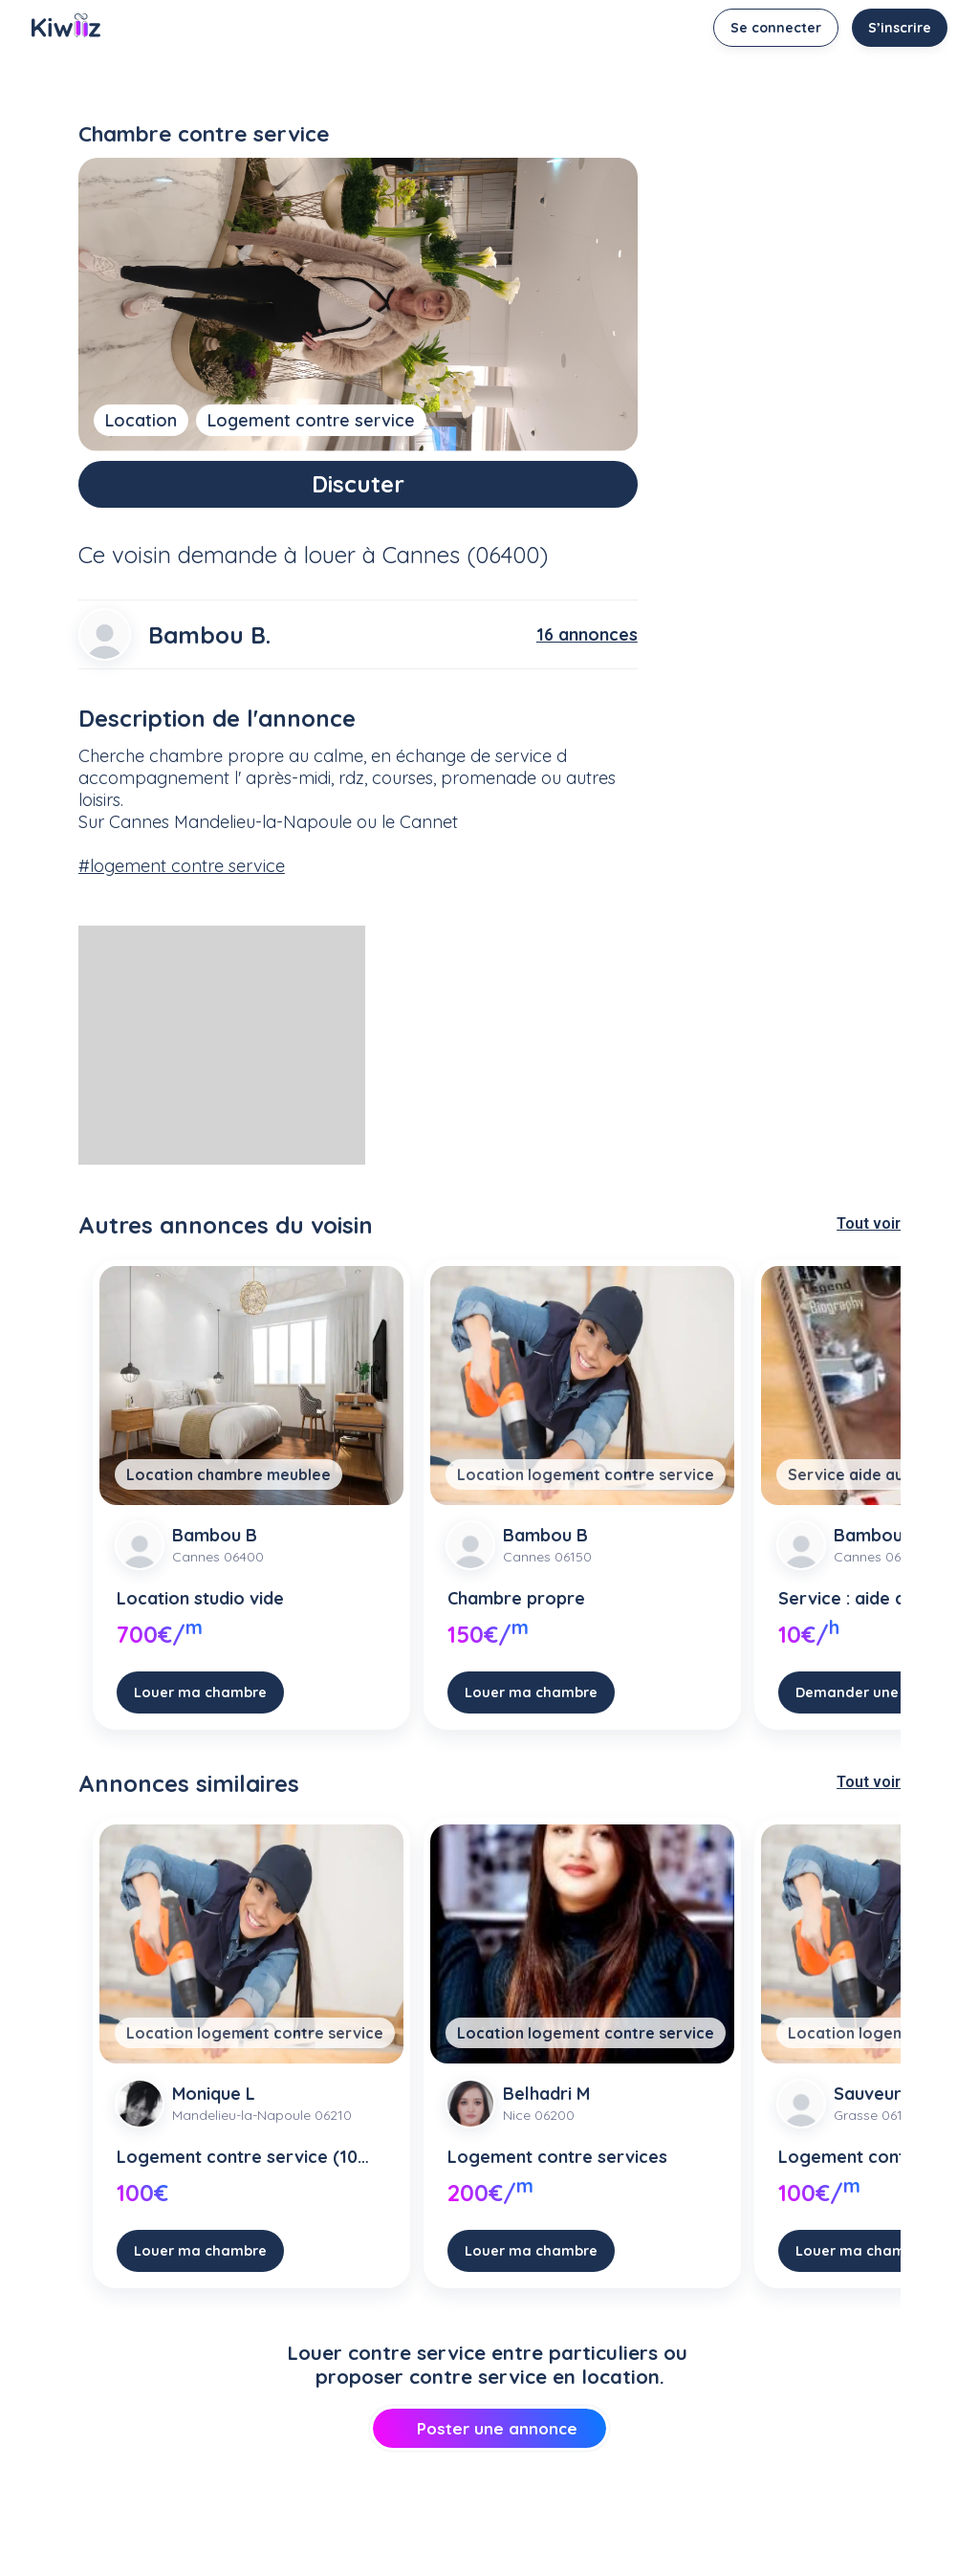 Image resolution: width=979 pixels, height=2576 pixels. Describe the element at coordinates (141, 420) in the screenshot. I see `Location` at that location.